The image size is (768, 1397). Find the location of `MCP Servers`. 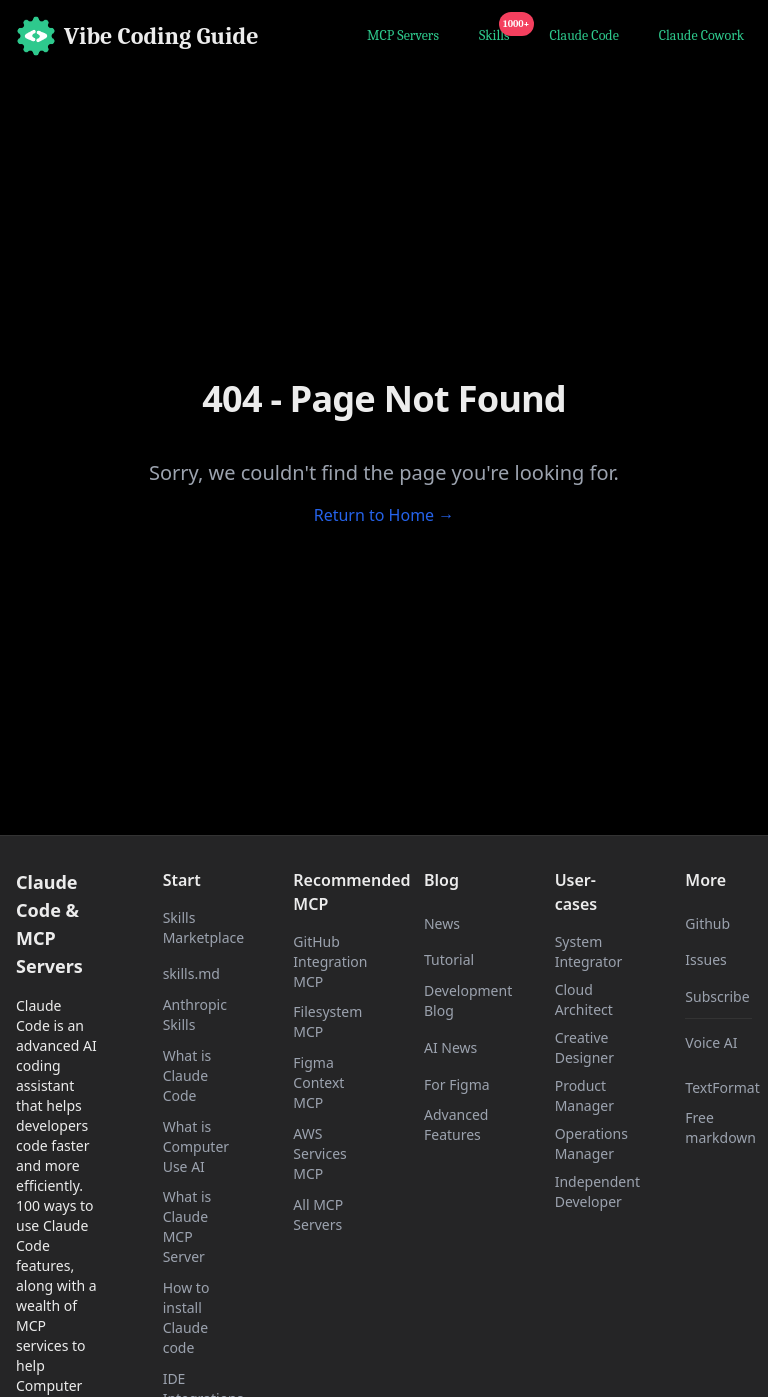

MCP Servers is located at coordinates (403, 35).